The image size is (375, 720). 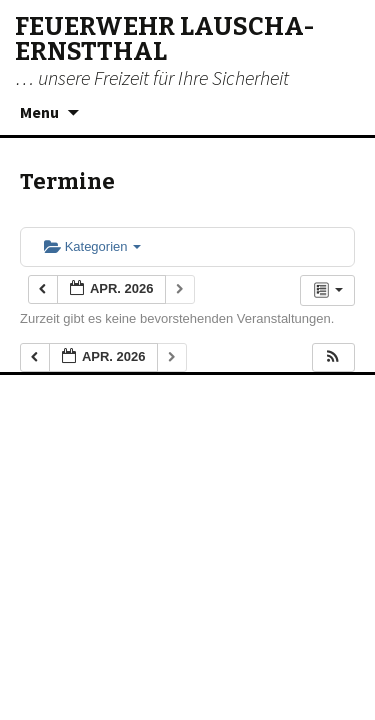 What do you see at coordinates (333, 357) in the screenshot?
I see `[button]` at bounding box center [333, 357].